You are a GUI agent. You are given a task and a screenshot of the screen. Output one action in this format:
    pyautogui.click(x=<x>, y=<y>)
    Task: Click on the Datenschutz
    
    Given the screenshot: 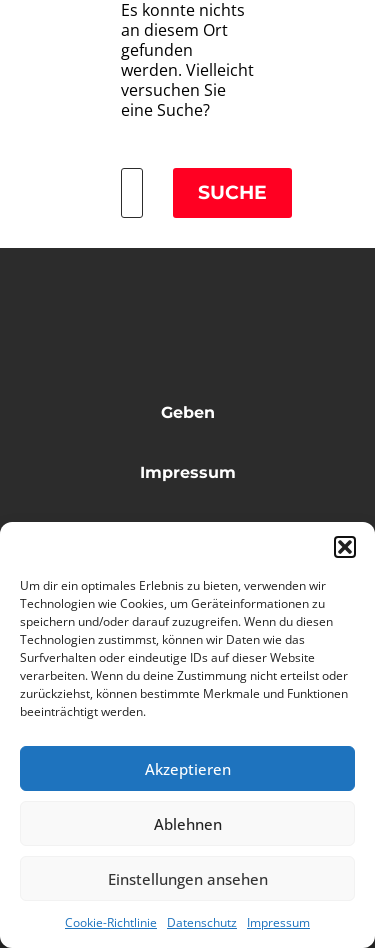 What is the action you would take?
    pyautogui.click(x=202, y=922)
    